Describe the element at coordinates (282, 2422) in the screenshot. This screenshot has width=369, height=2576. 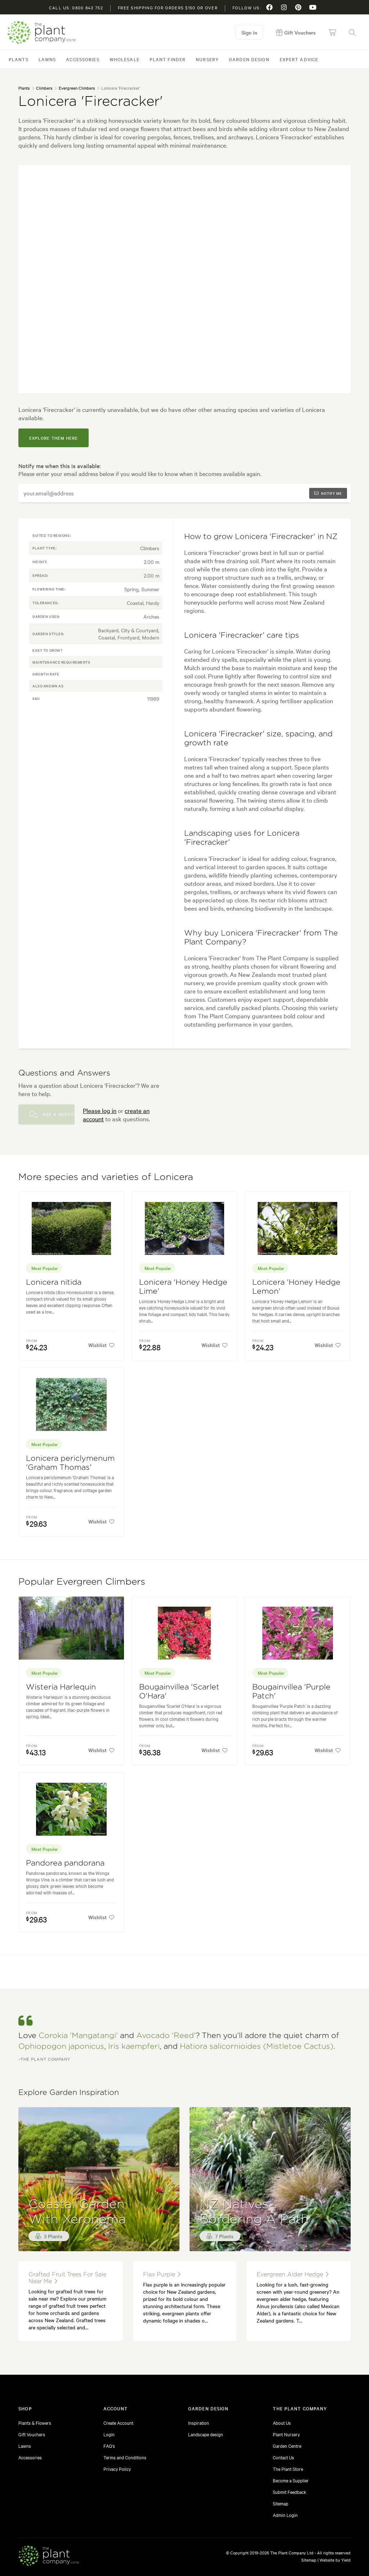
I see `About Us` at that location.